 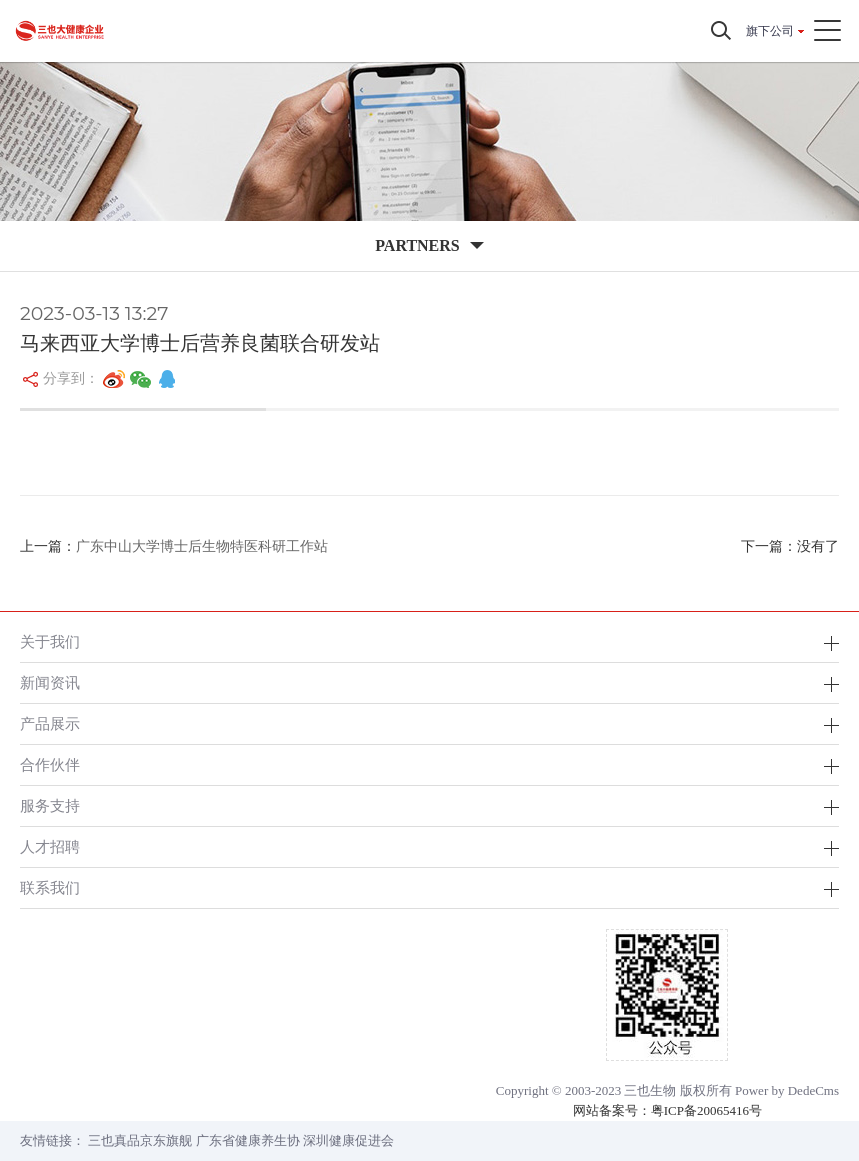 What do you see at coordinates (50, 846) in the screenshot?
I see `人才招聘` at bounding box center [50, 846].